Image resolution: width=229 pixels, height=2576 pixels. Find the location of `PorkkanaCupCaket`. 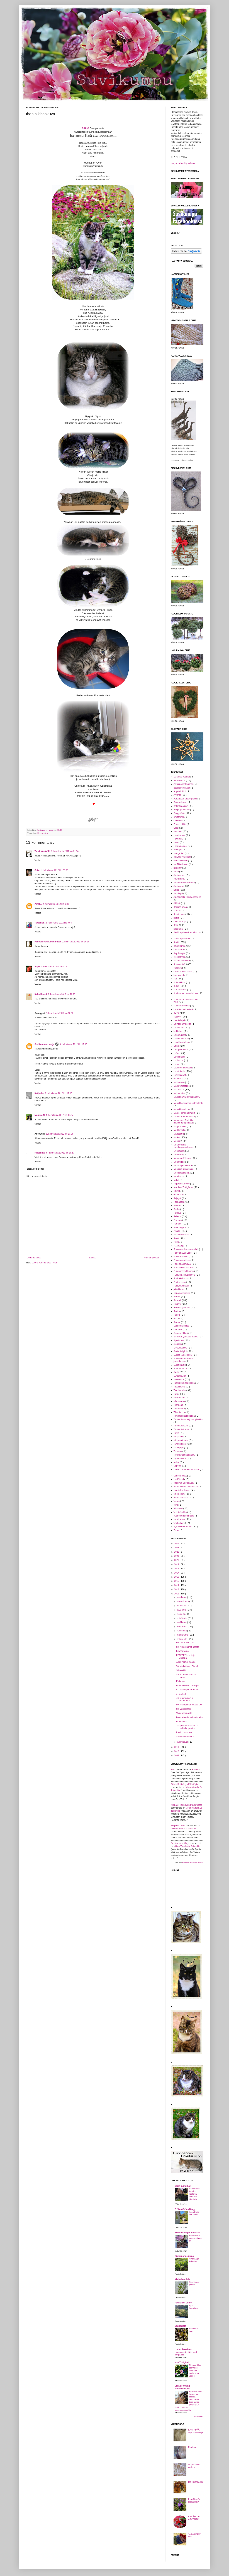

PorkkanaCupCaket is located at coordinates (183, 1253).